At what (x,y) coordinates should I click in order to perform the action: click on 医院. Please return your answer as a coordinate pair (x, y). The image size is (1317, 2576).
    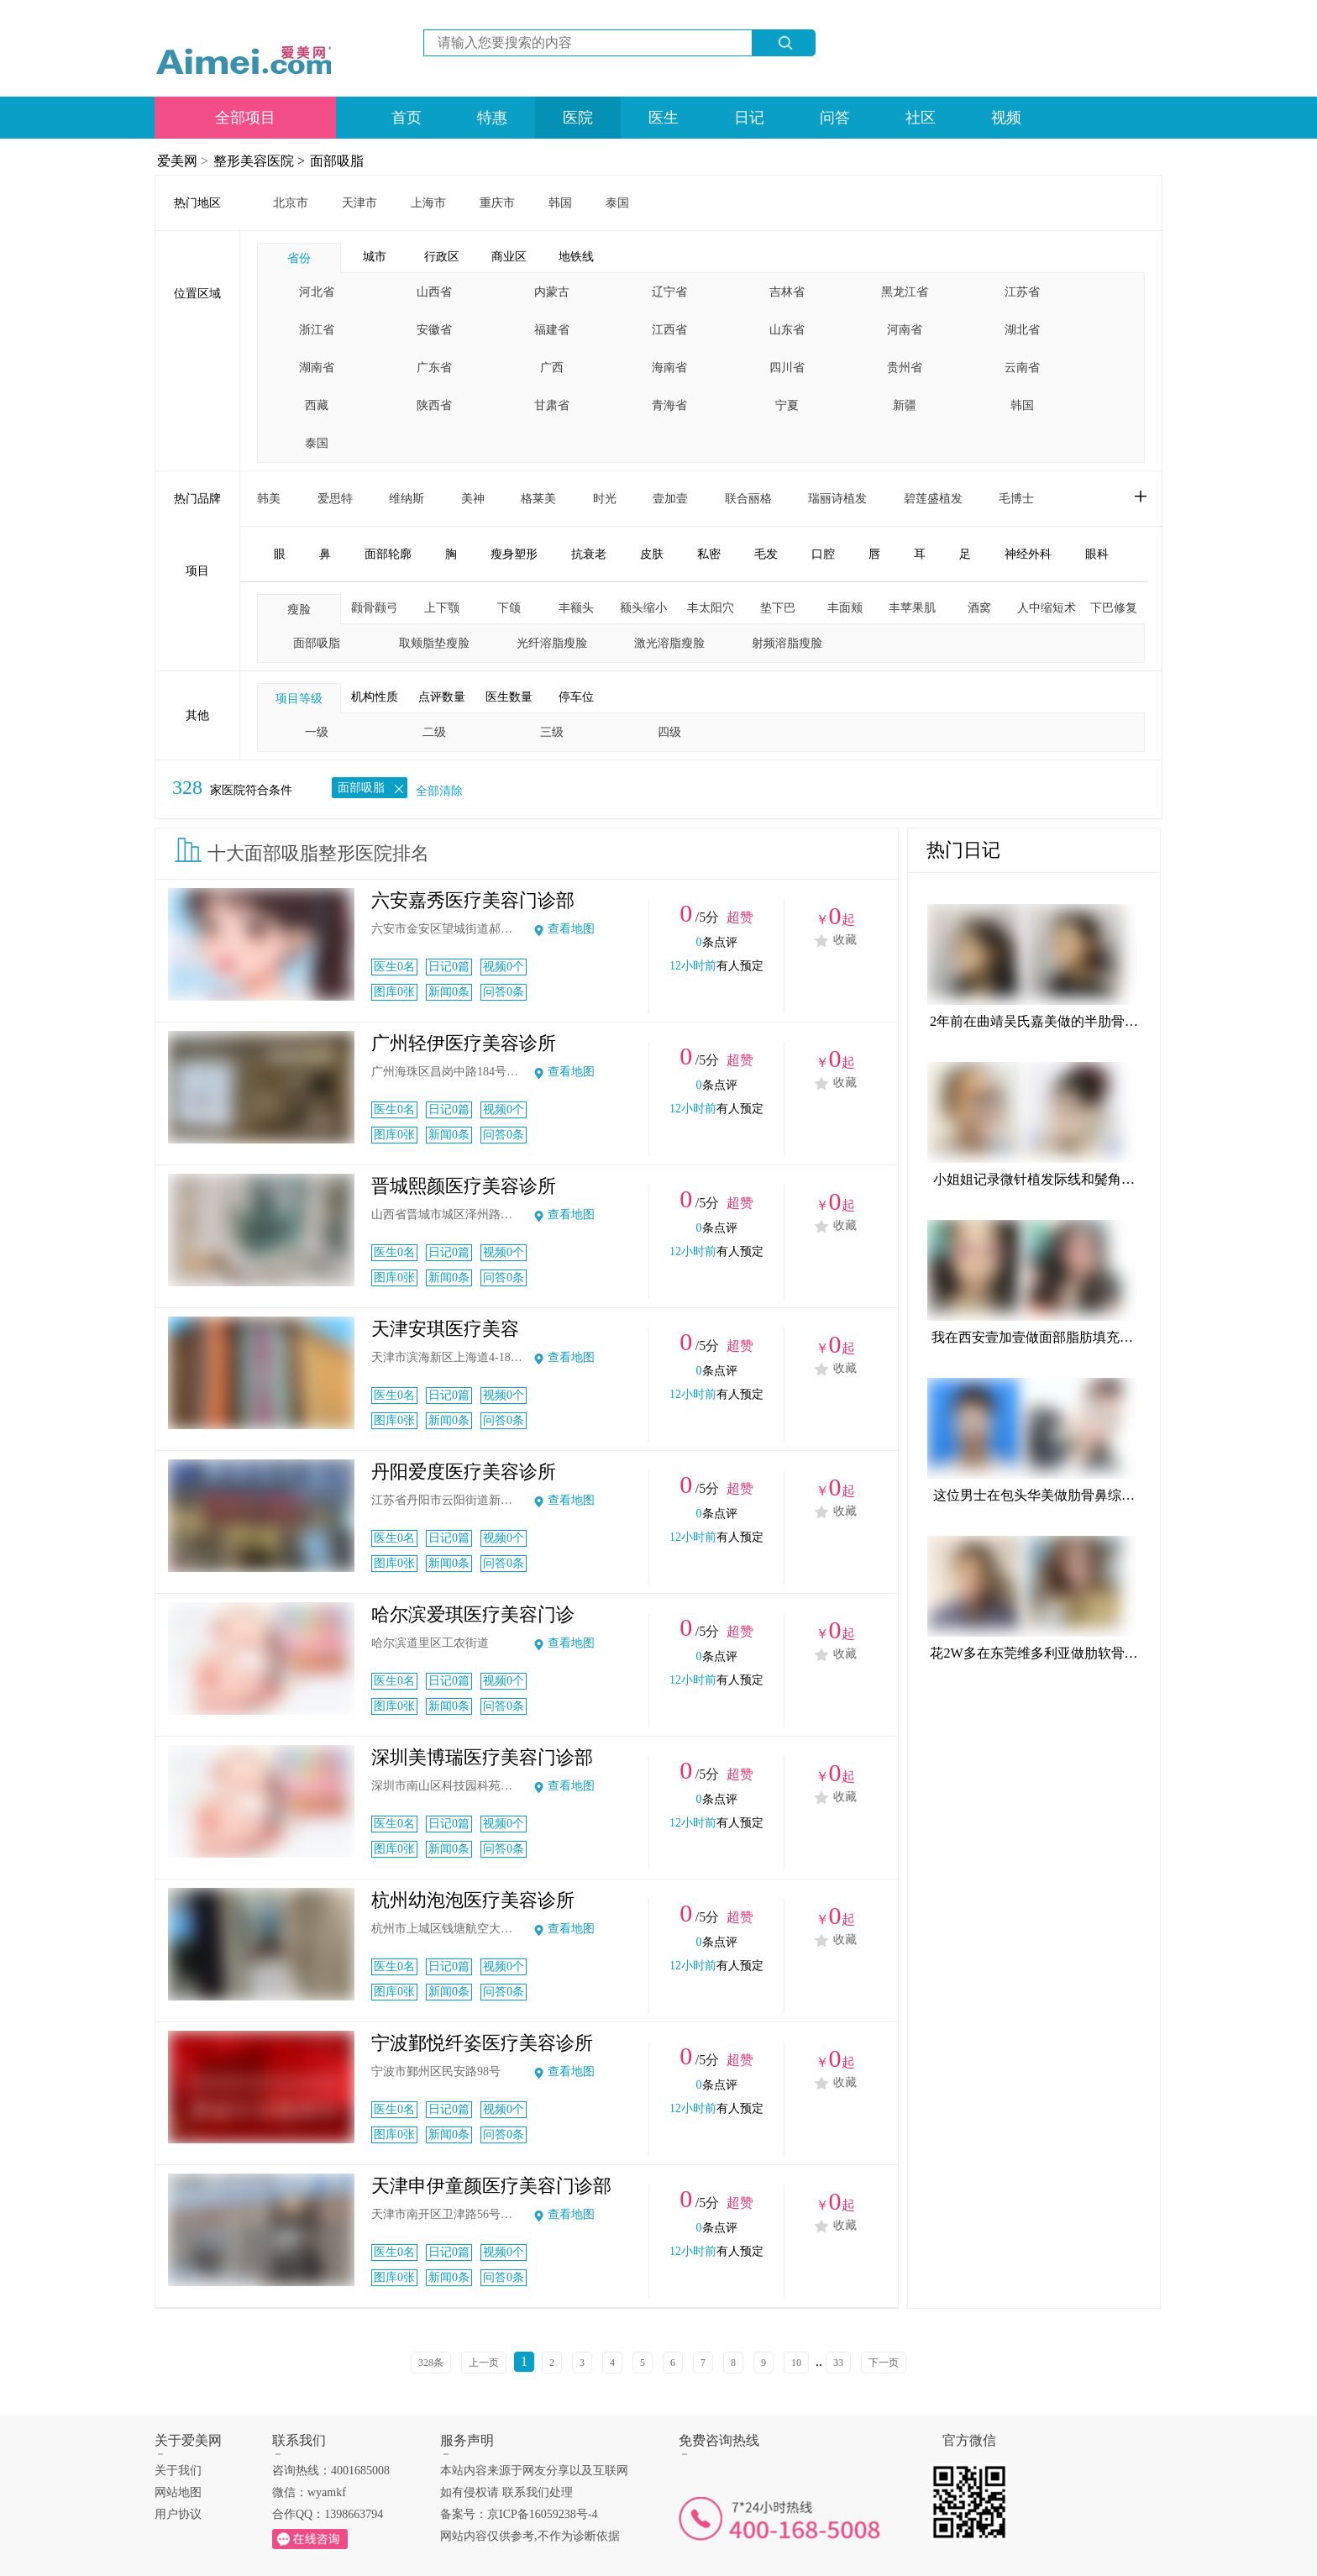
    Looking at the image, I should click on (578, 117).